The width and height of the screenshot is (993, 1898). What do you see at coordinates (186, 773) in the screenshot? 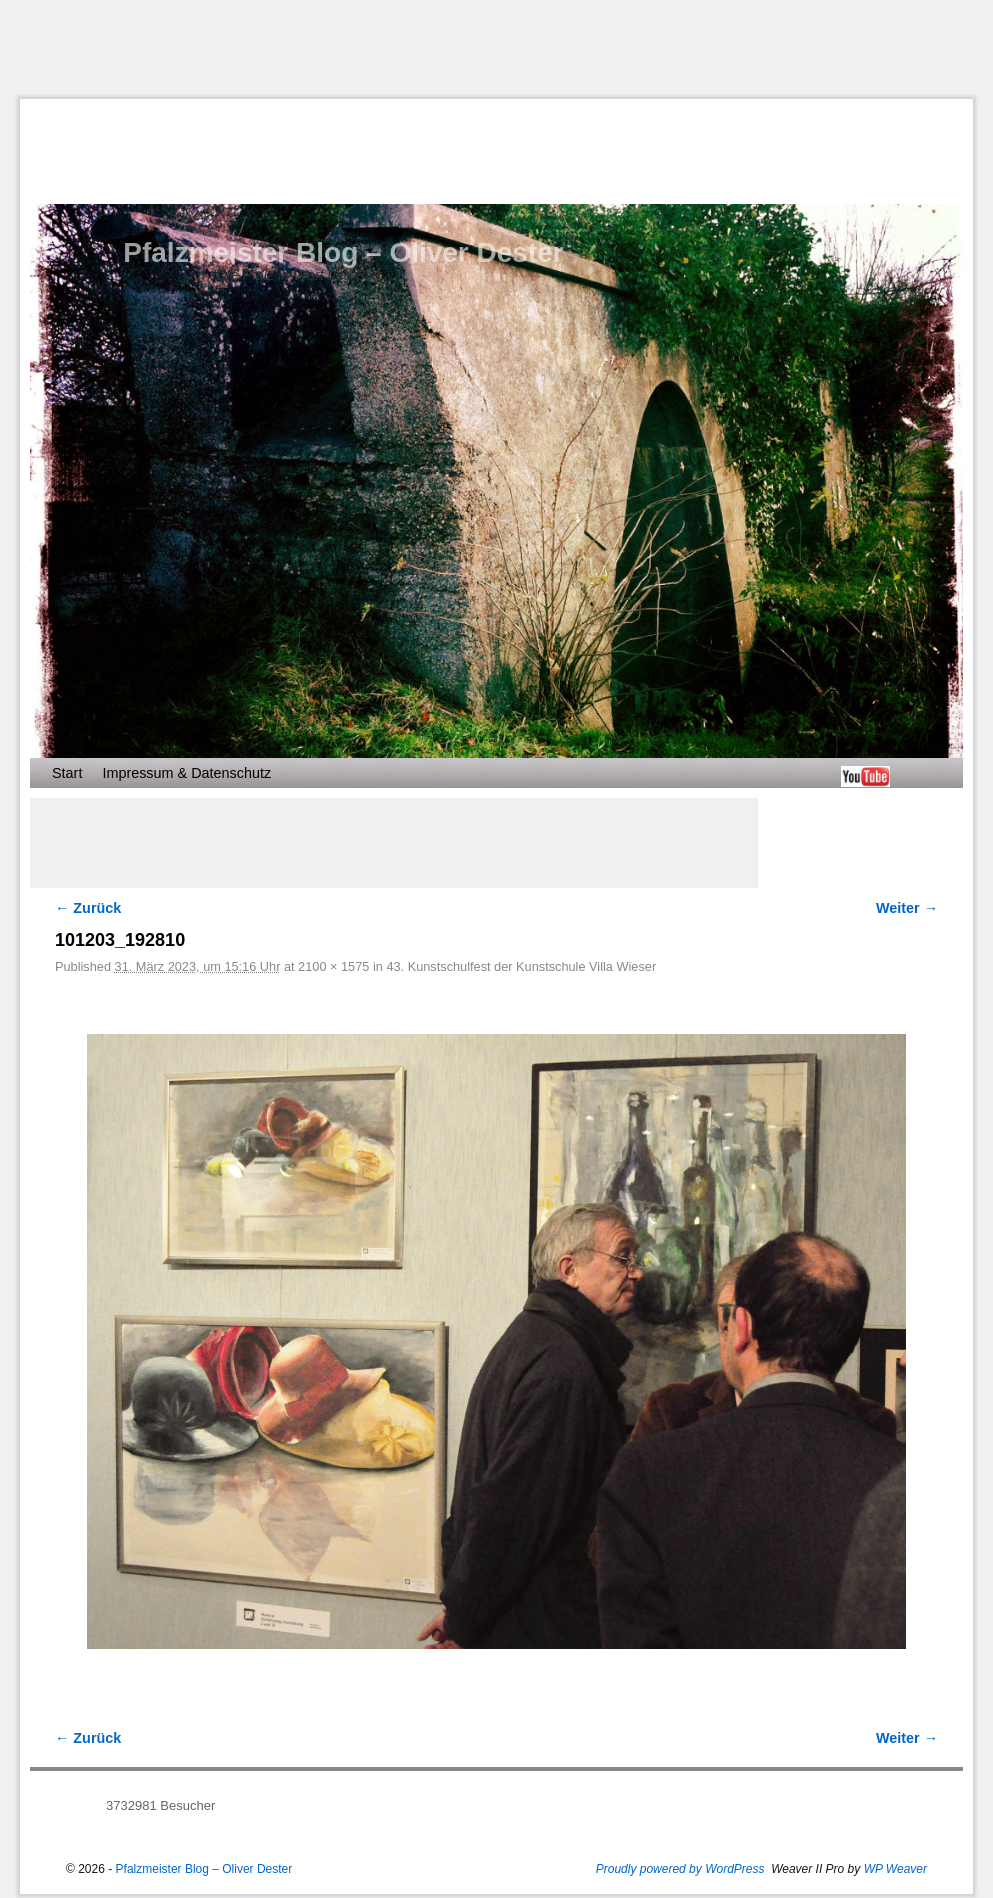
I see `Impressum & Datenschutz` at bounding box center [186, 773].